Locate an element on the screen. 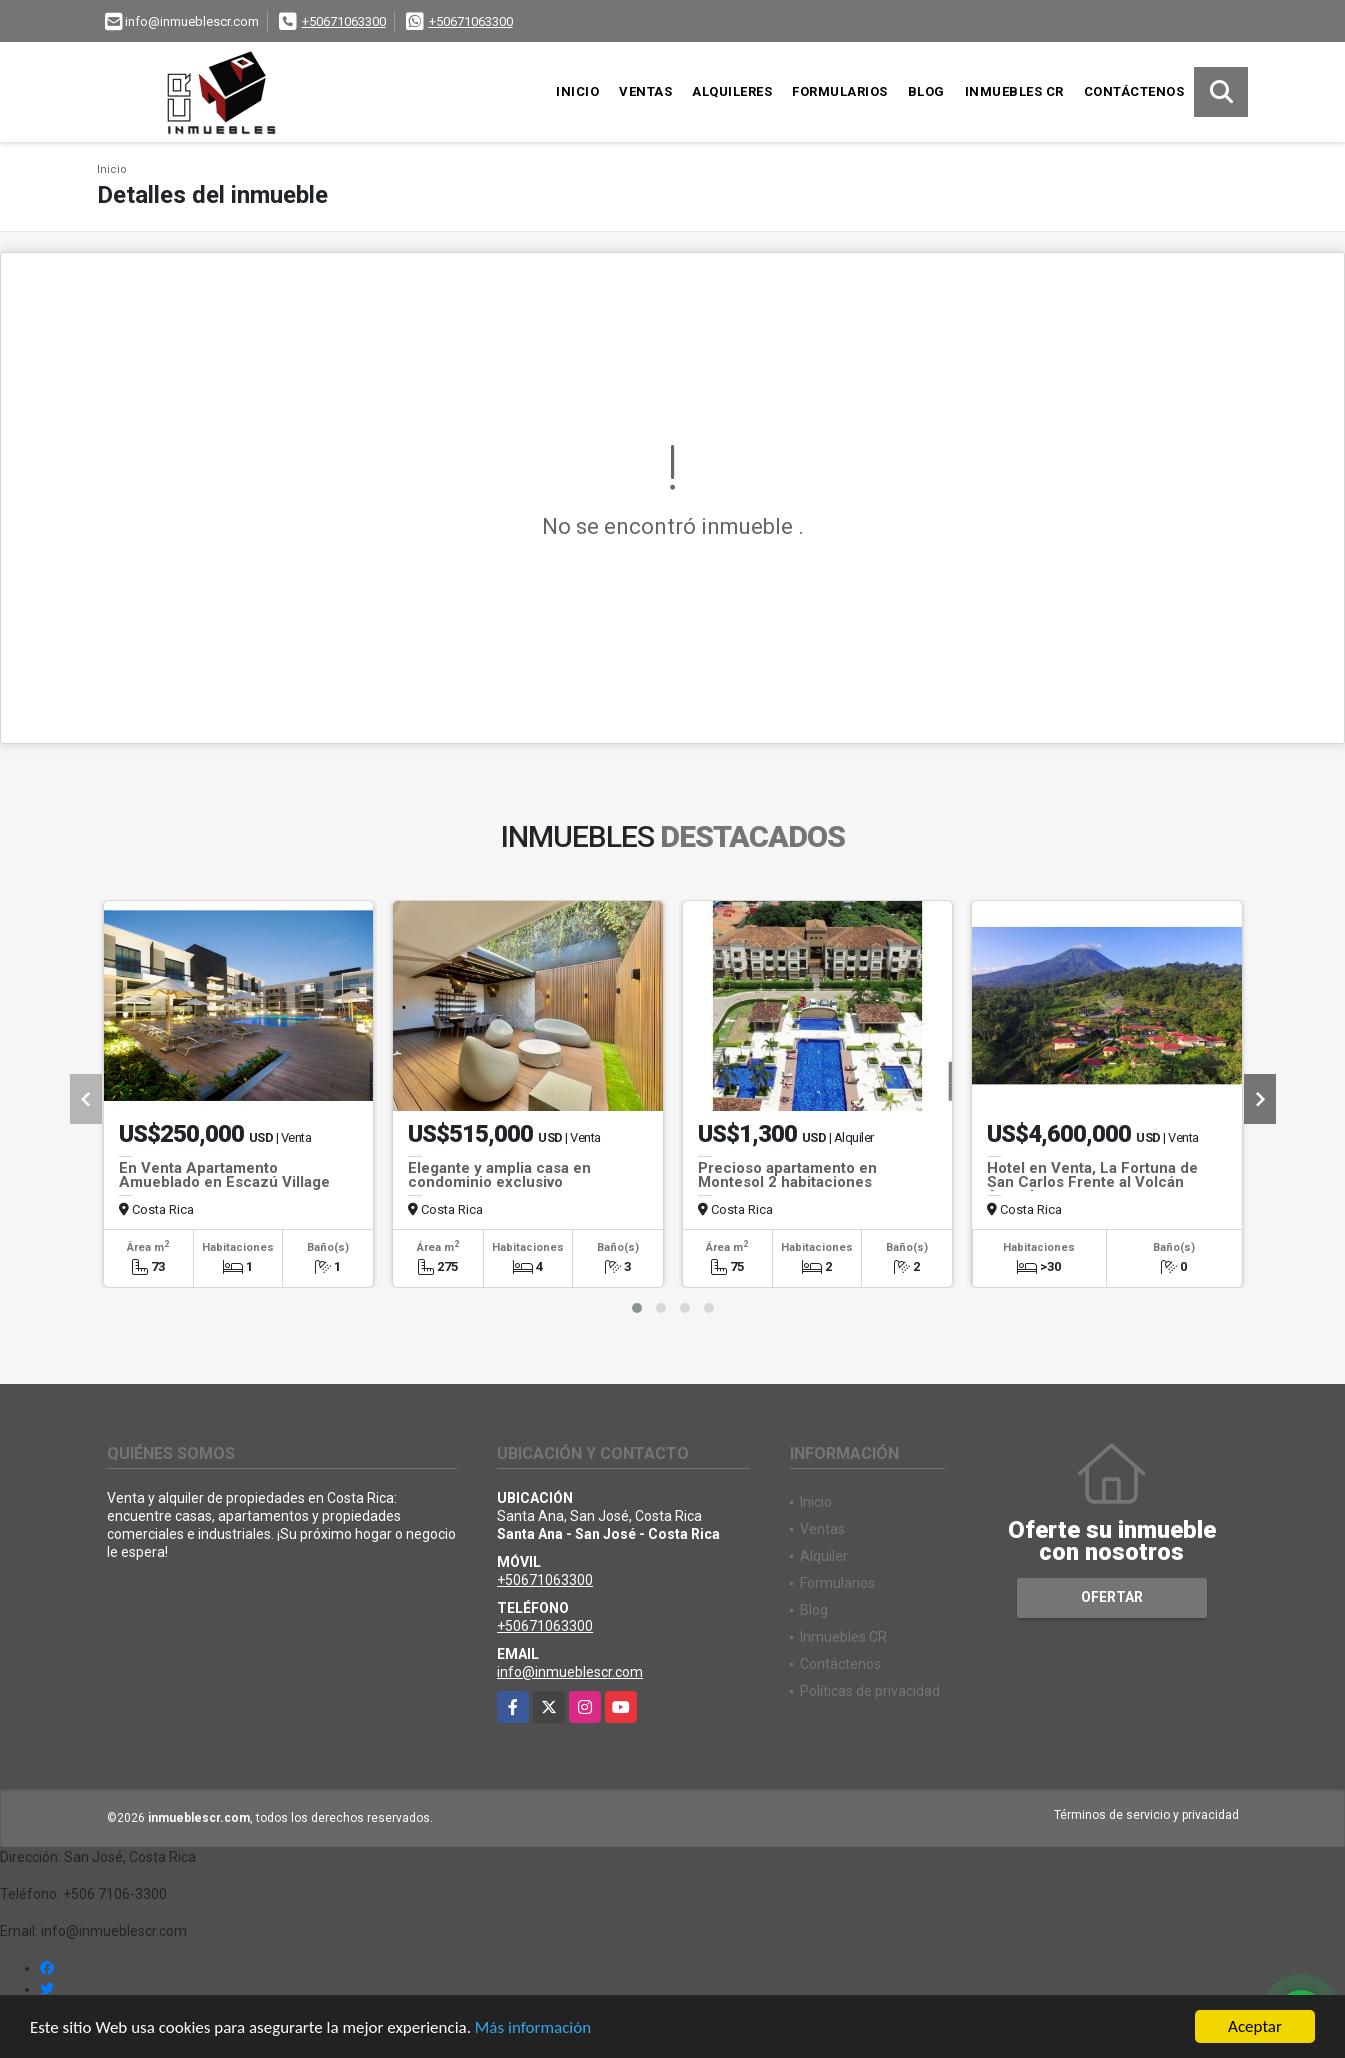  Blog is located at coordinates (926, 91).